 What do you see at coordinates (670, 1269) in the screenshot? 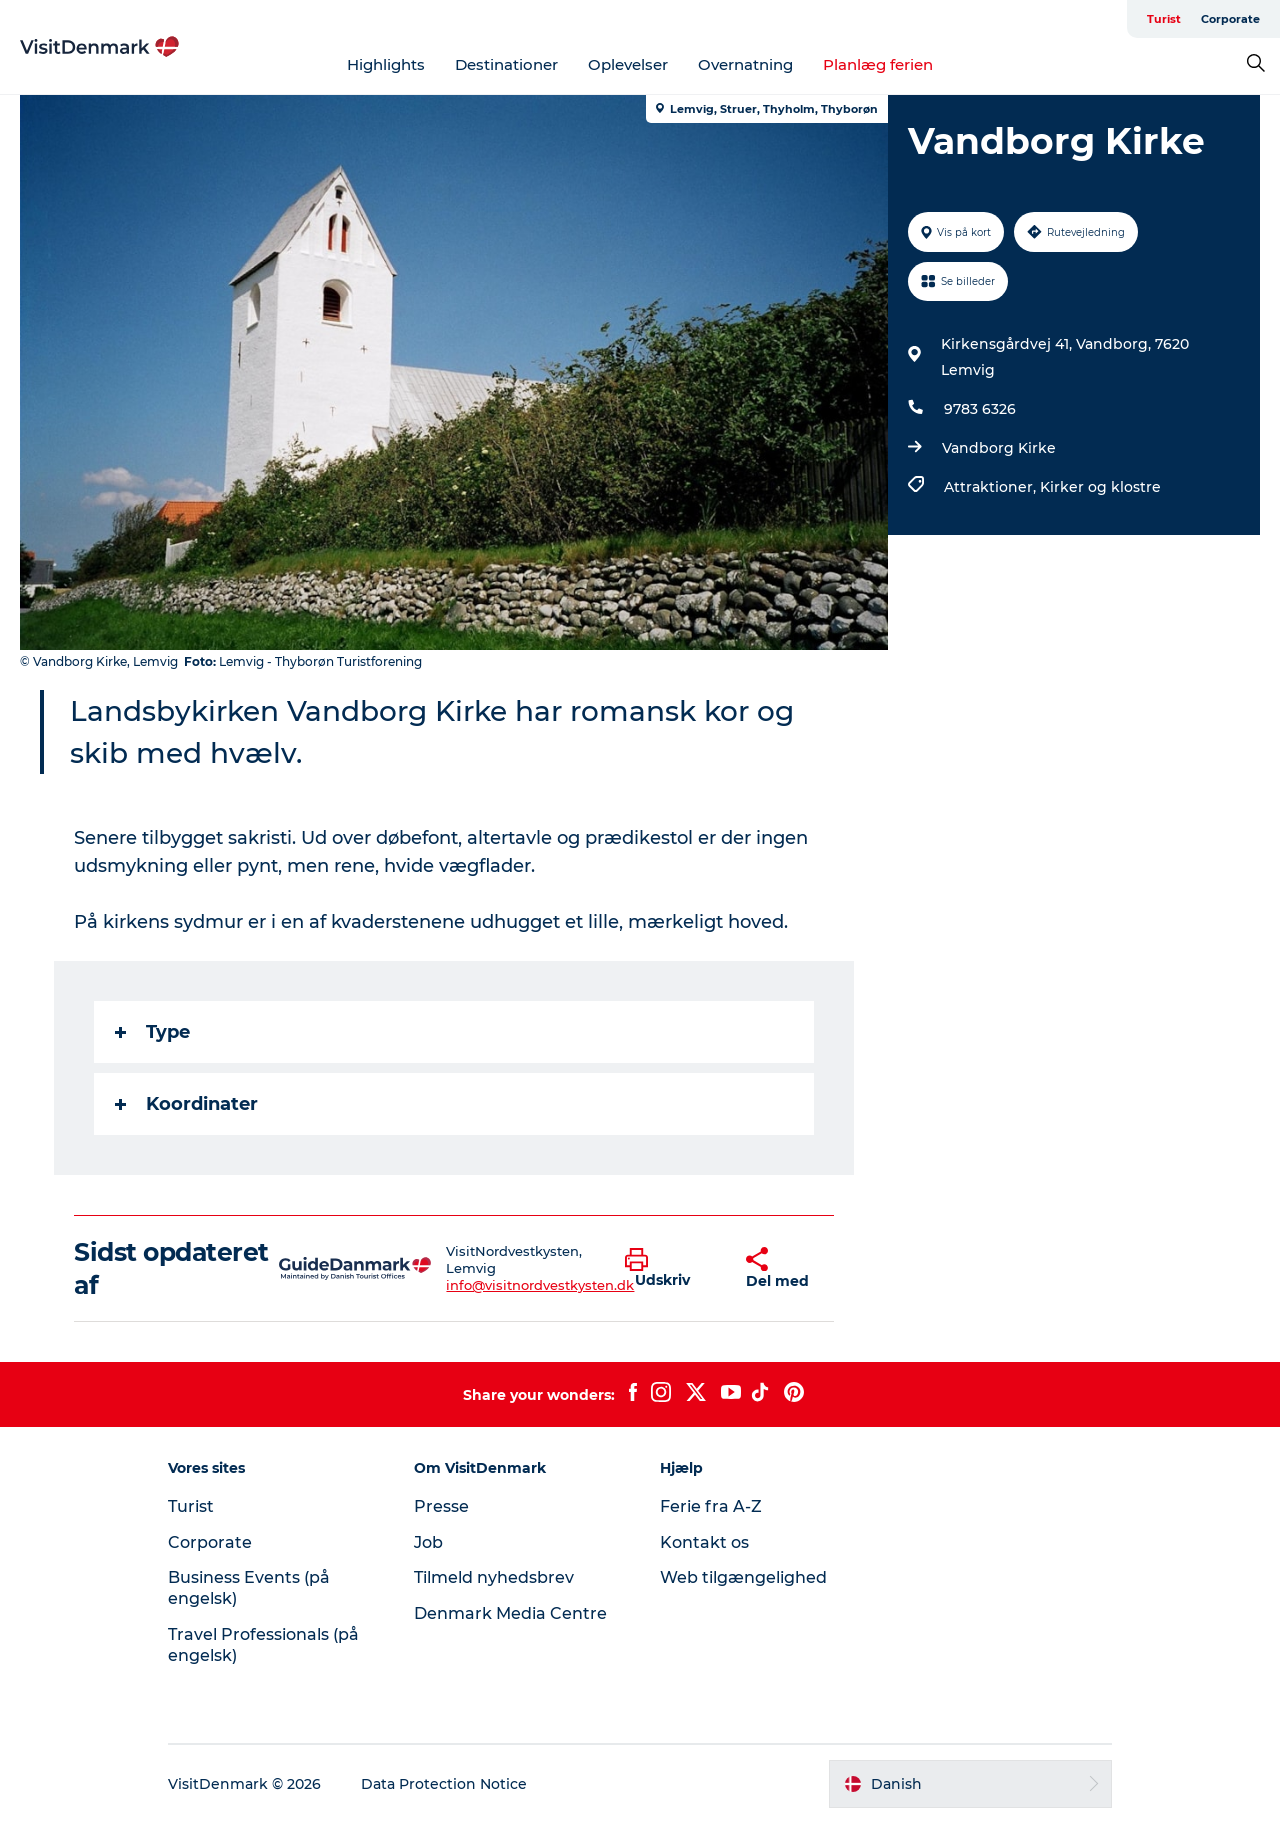
I see `[button]` at bounding box center [670, 1269].